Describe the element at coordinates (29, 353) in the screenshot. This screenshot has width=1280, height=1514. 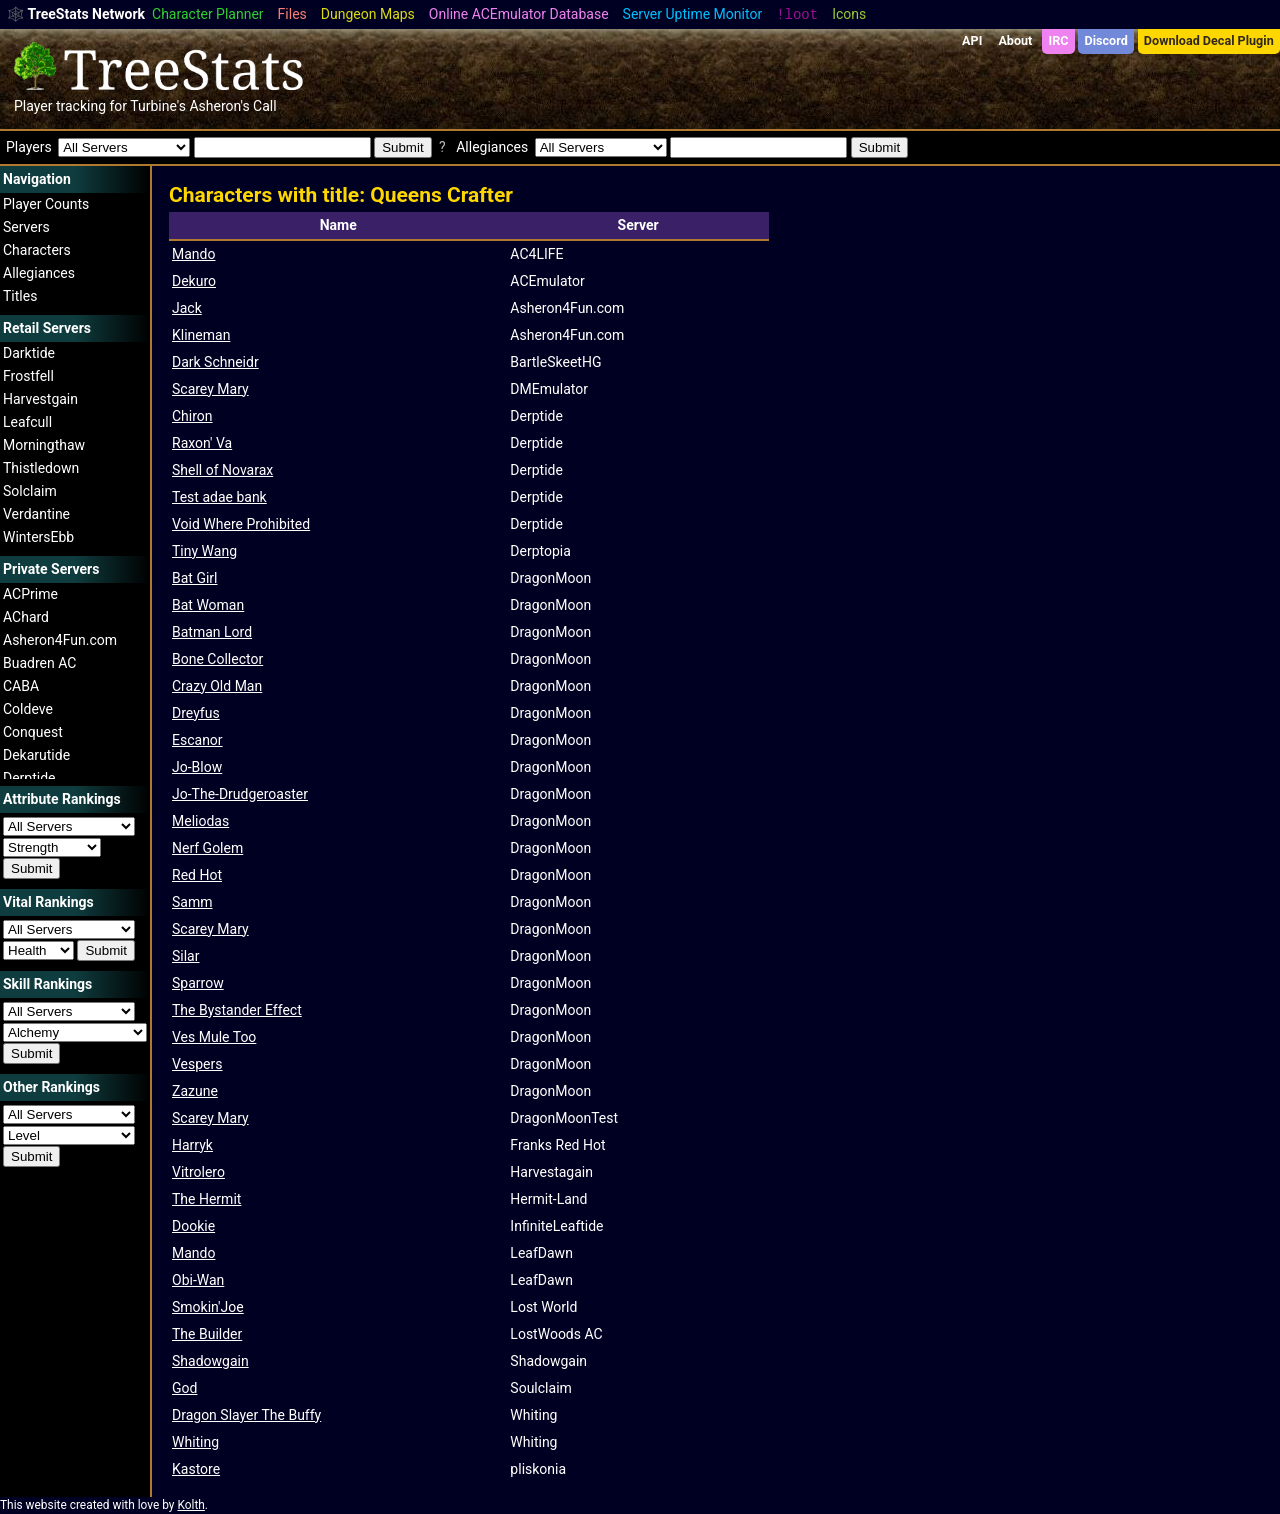
I see `Darktide` at that location.